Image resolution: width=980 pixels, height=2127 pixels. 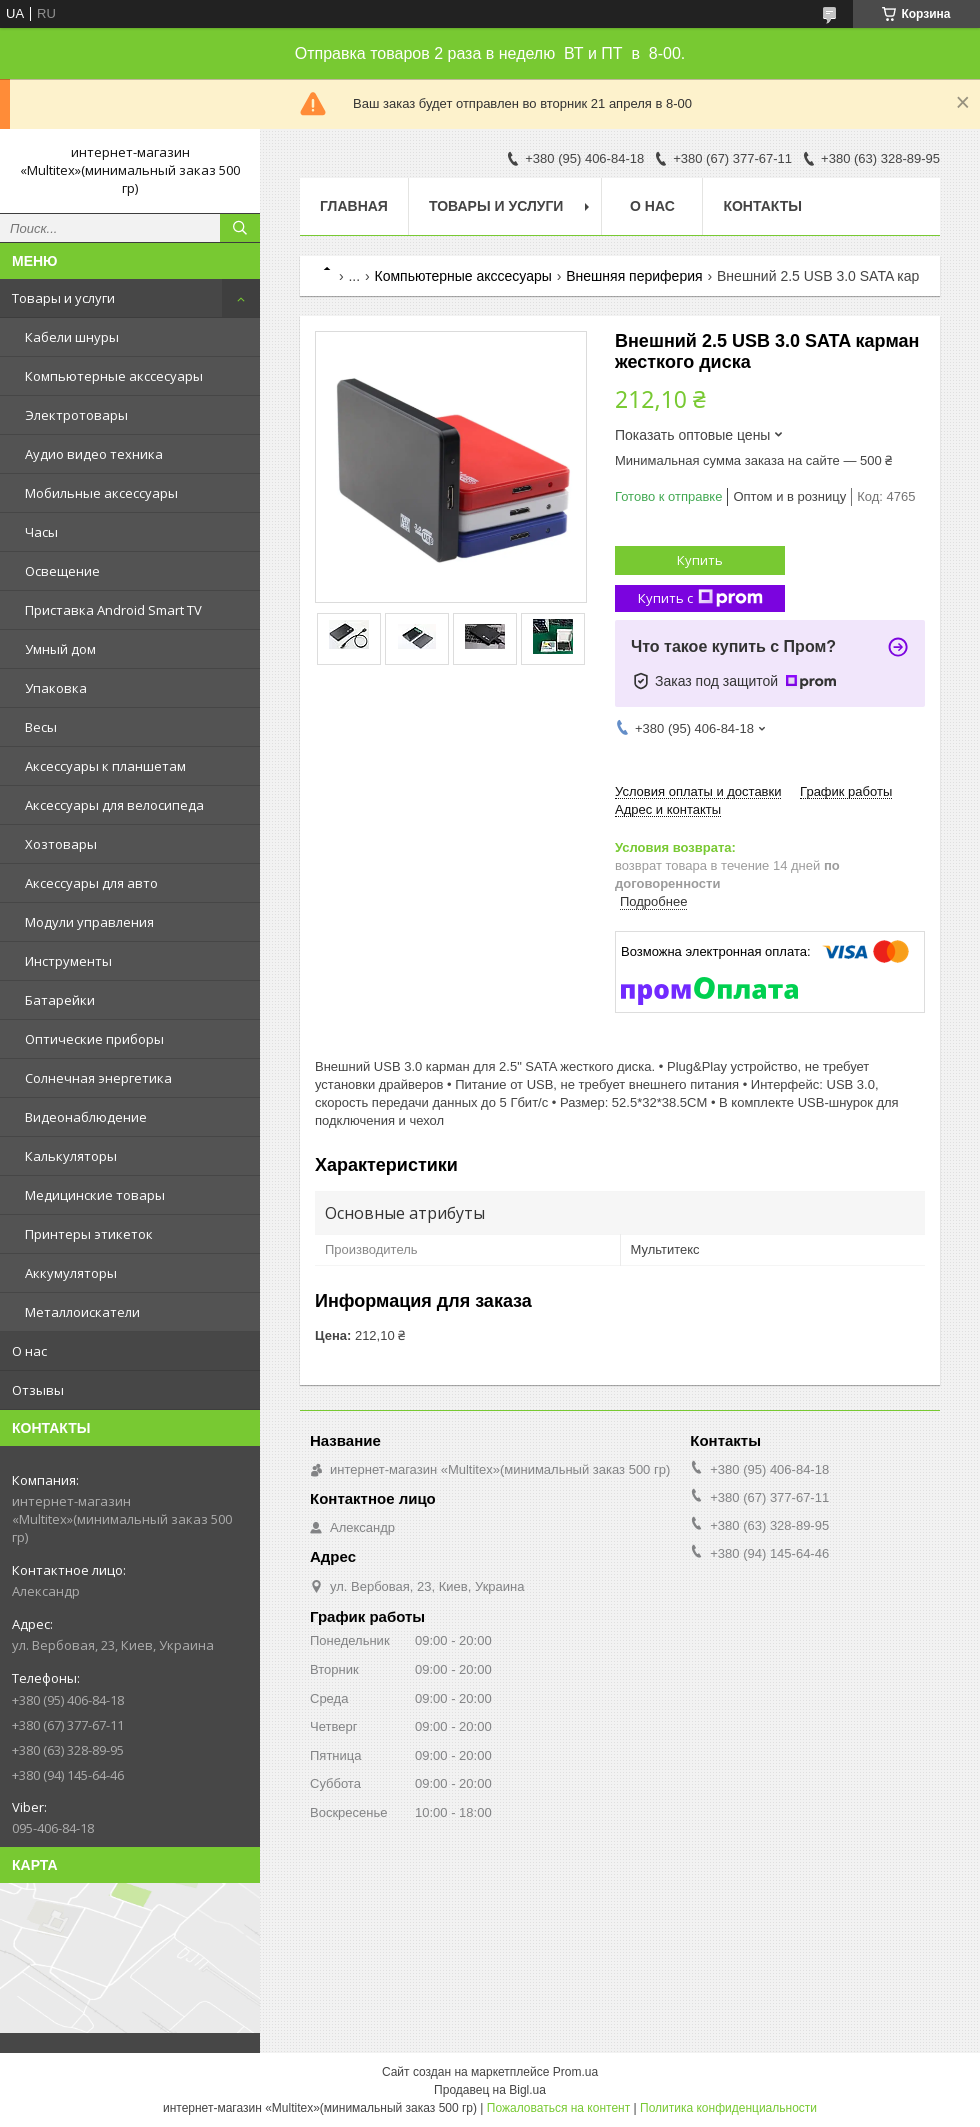 I want to click on Аксессуары для велосипеда, so click(x=114, y=805).